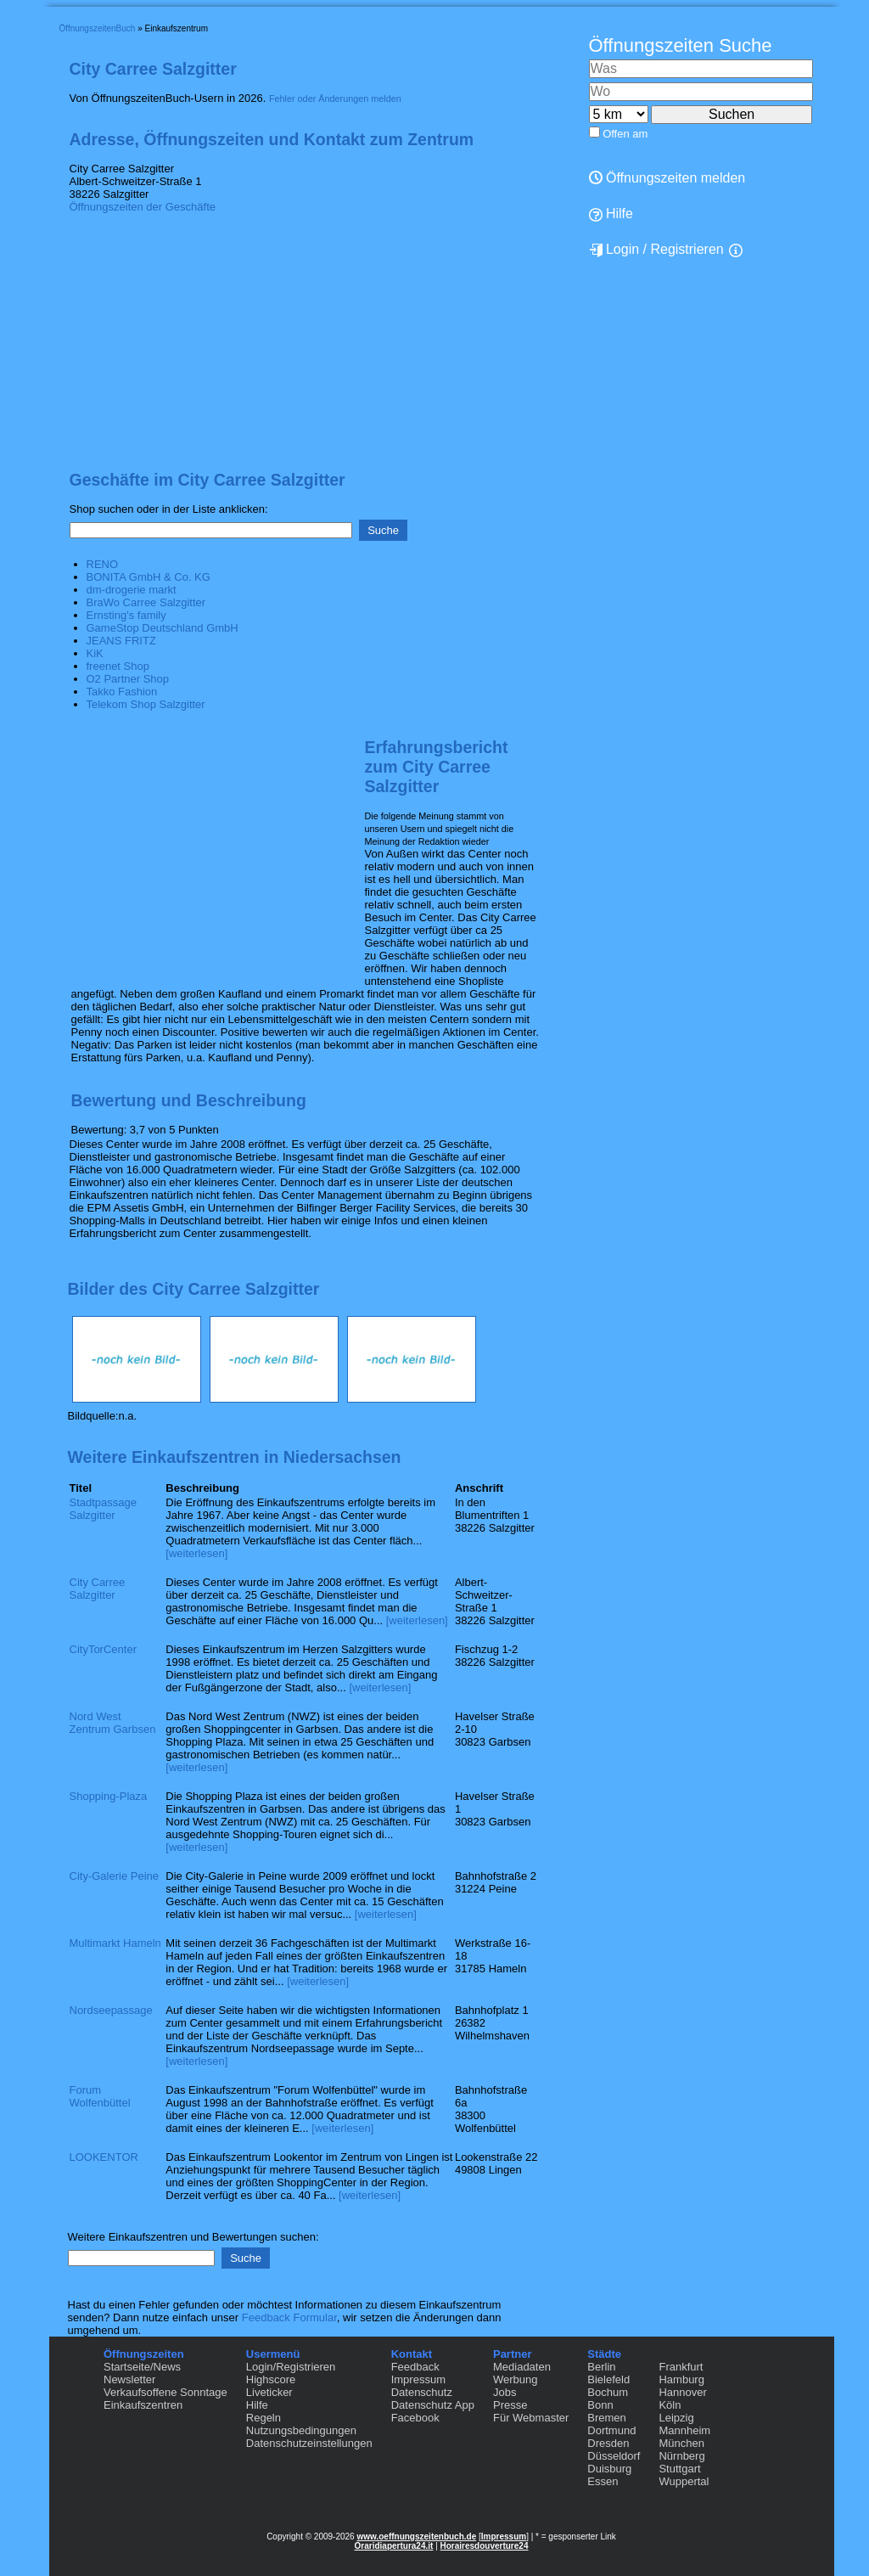  I want to click on Impressum, so click(418, 2379).